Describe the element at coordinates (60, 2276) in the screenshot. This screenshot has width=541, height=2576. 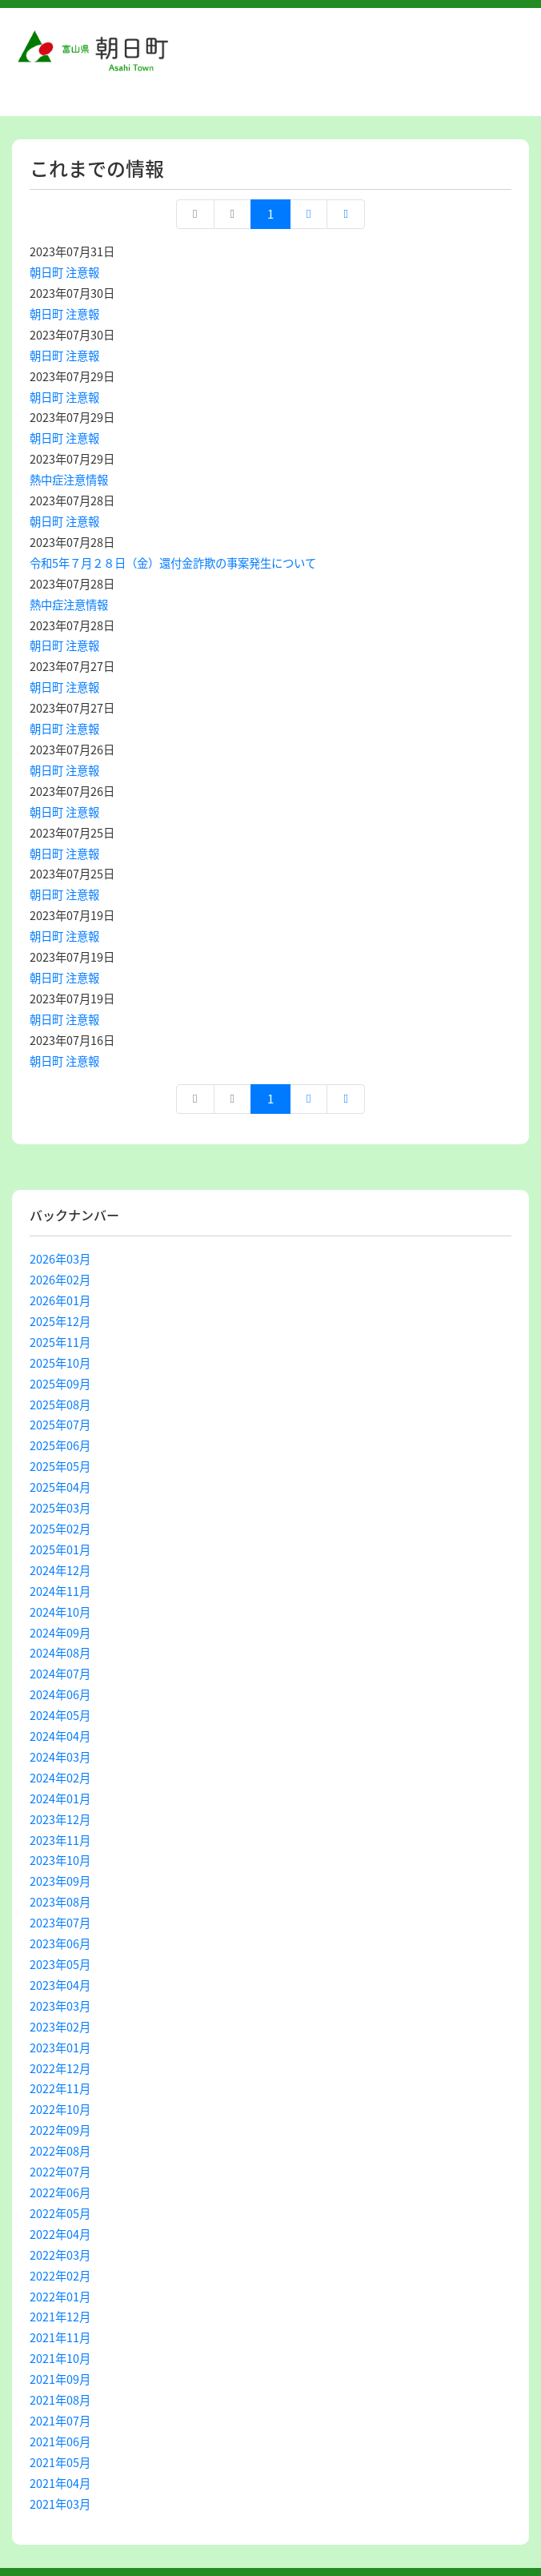
I see `2022年02月` at that location.